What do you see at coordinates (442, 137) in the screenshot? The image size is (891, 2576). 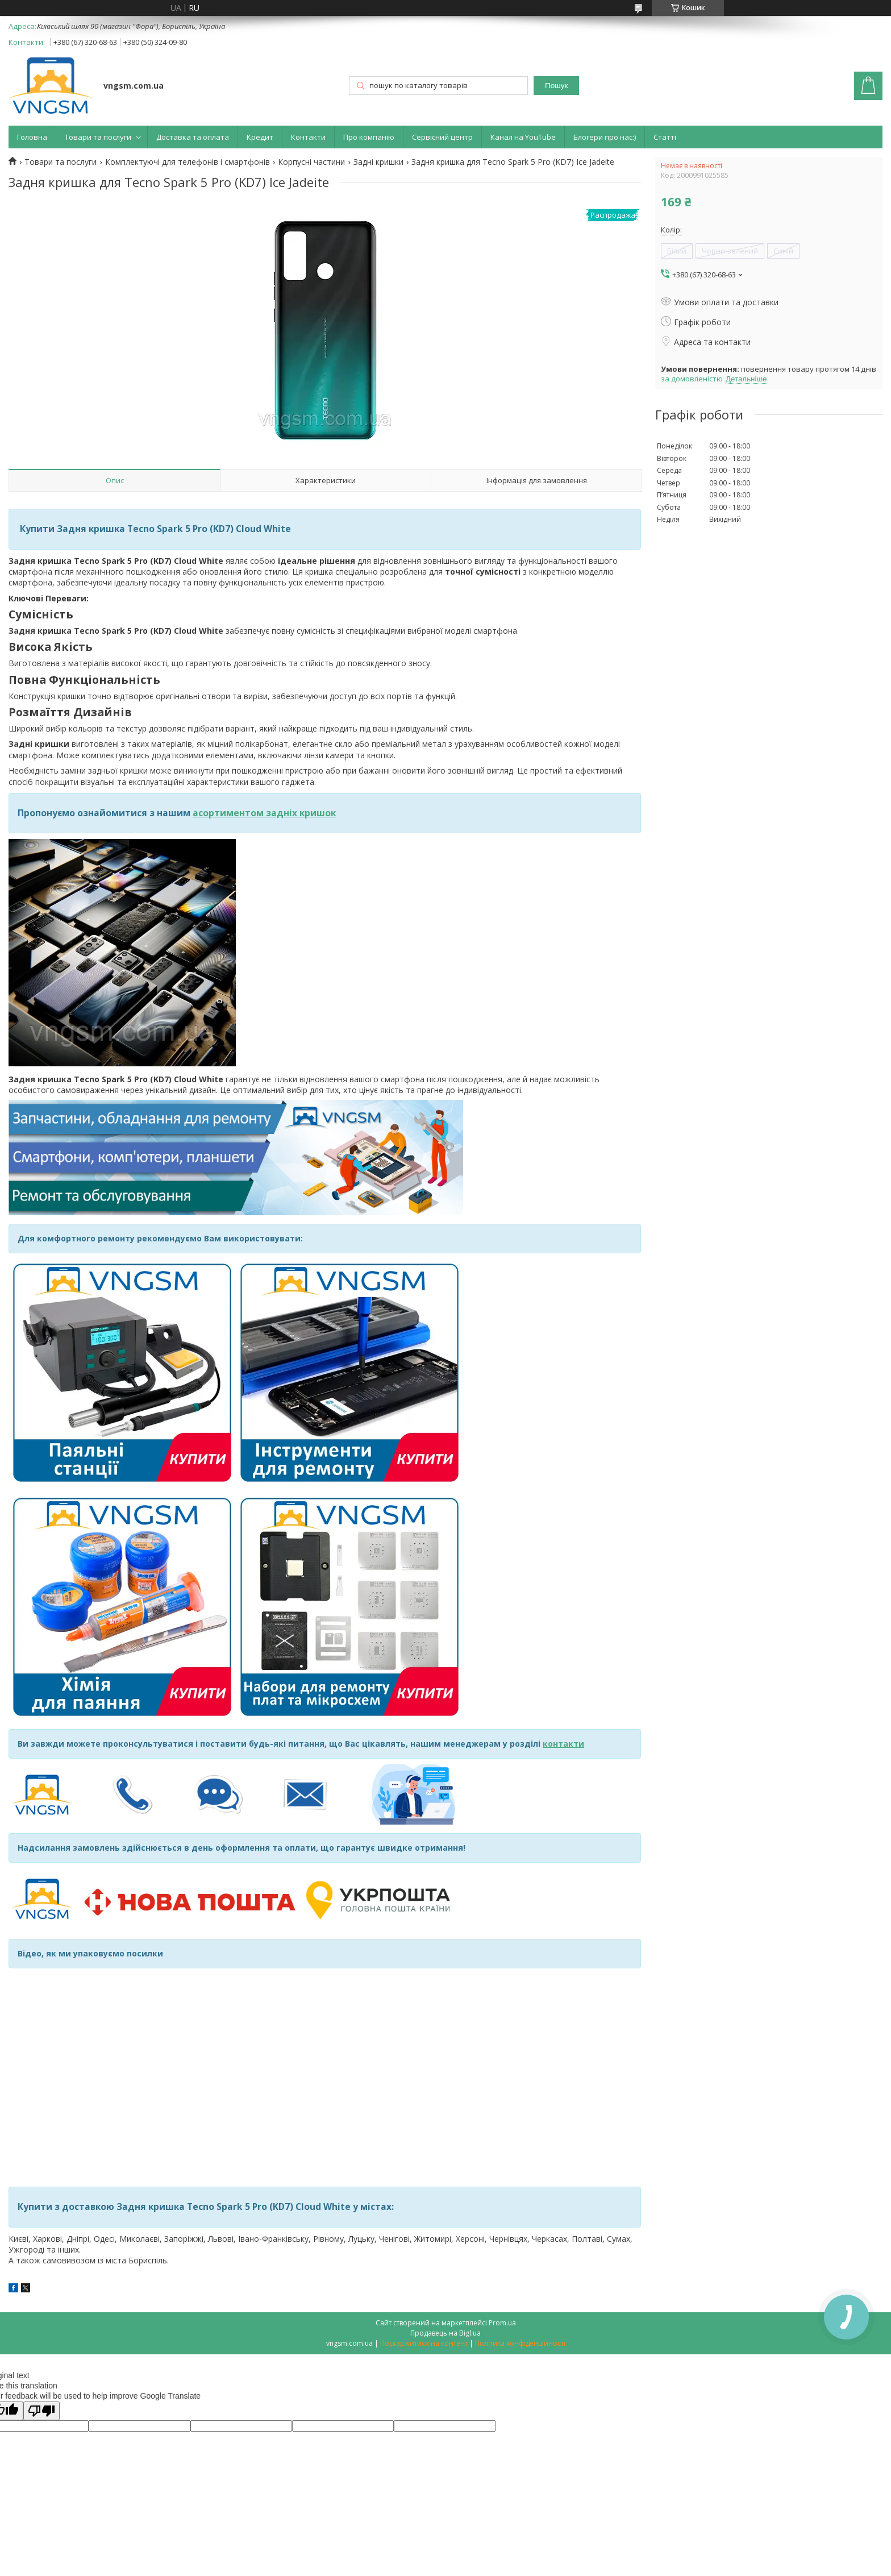 I see `Сервісний центр` at bounding box center [442, 137].